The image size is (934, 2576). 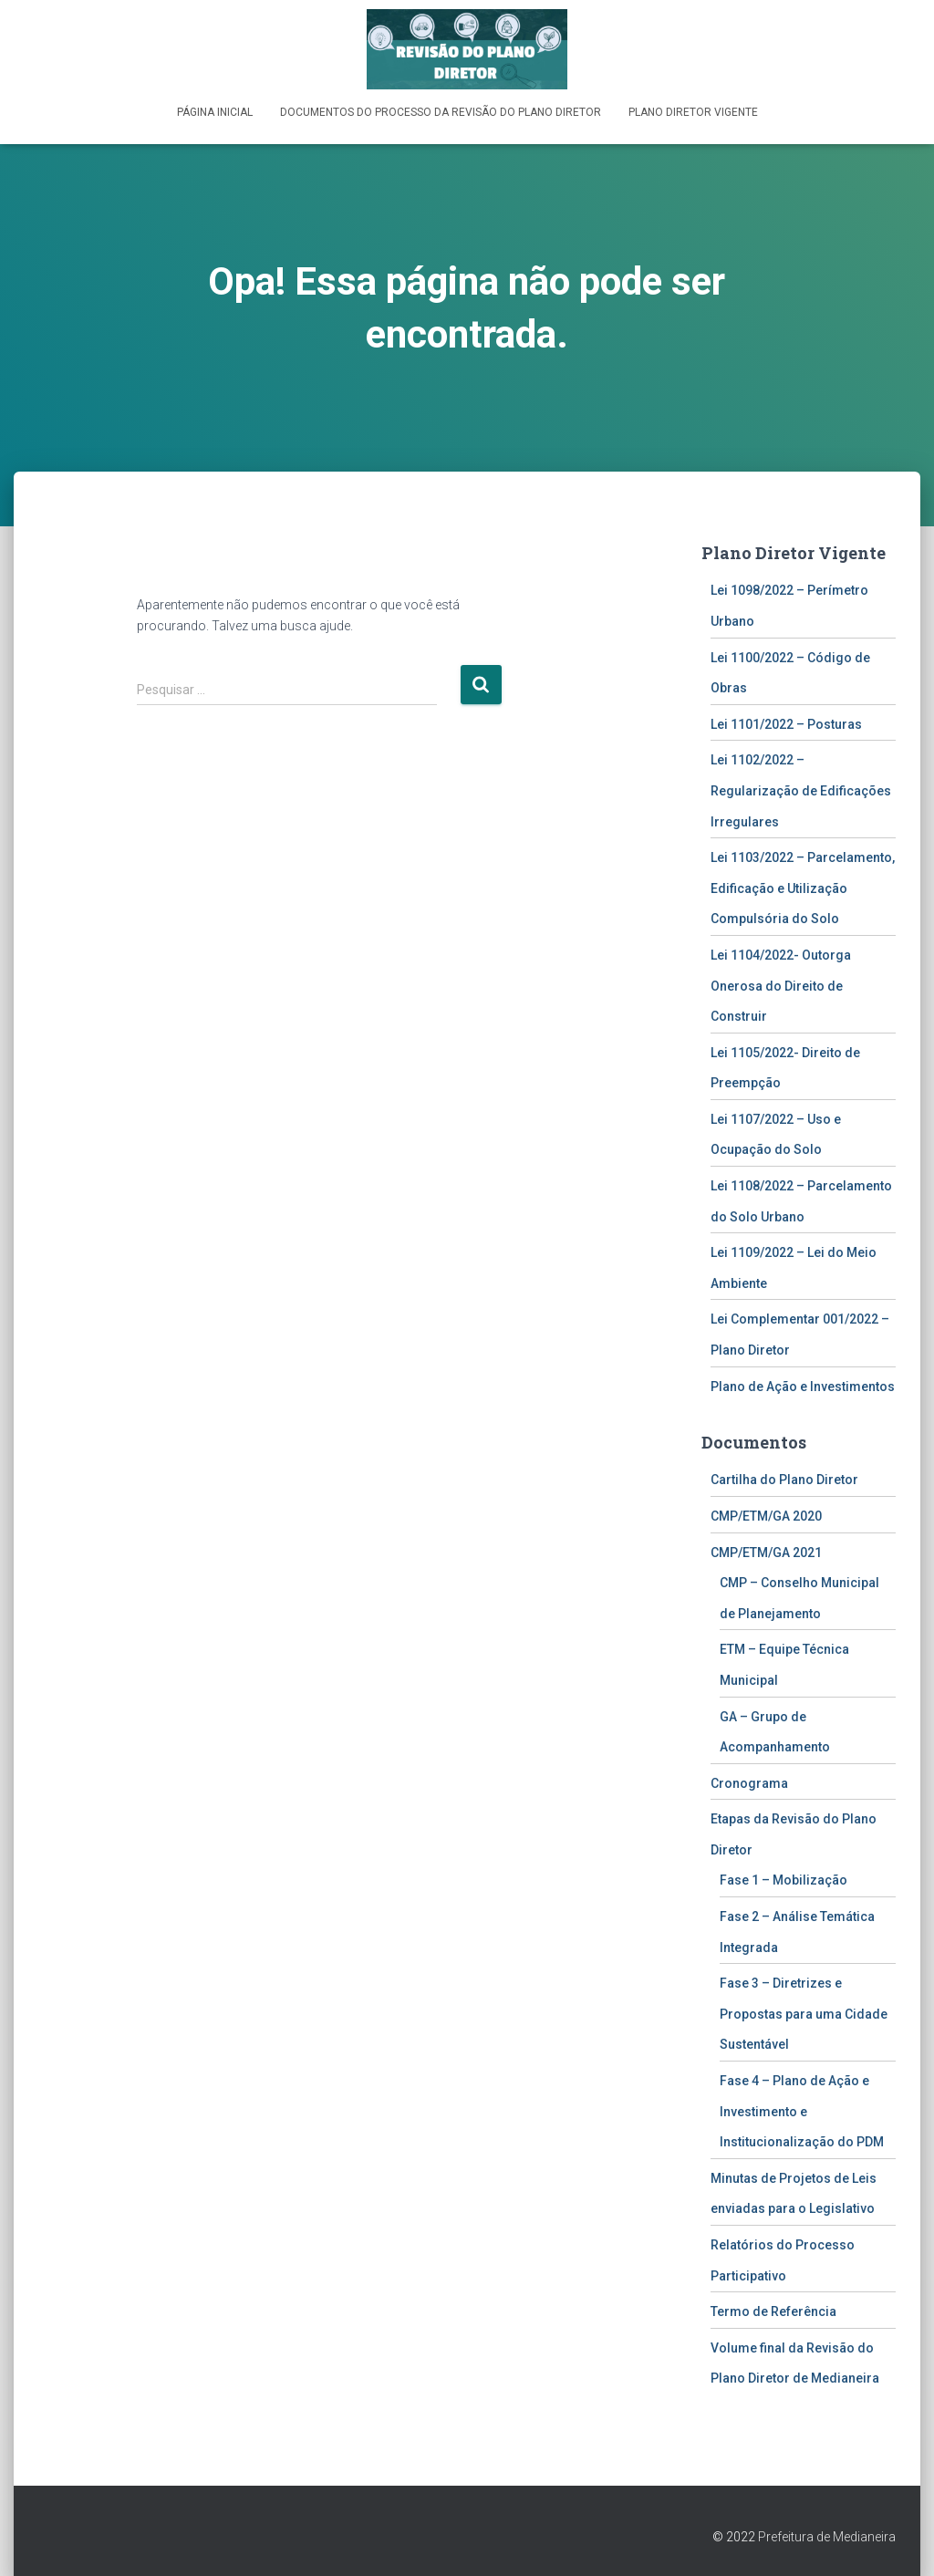 I want to click on Cartilha do Plano Diretor, so click(x=784, y=1478).